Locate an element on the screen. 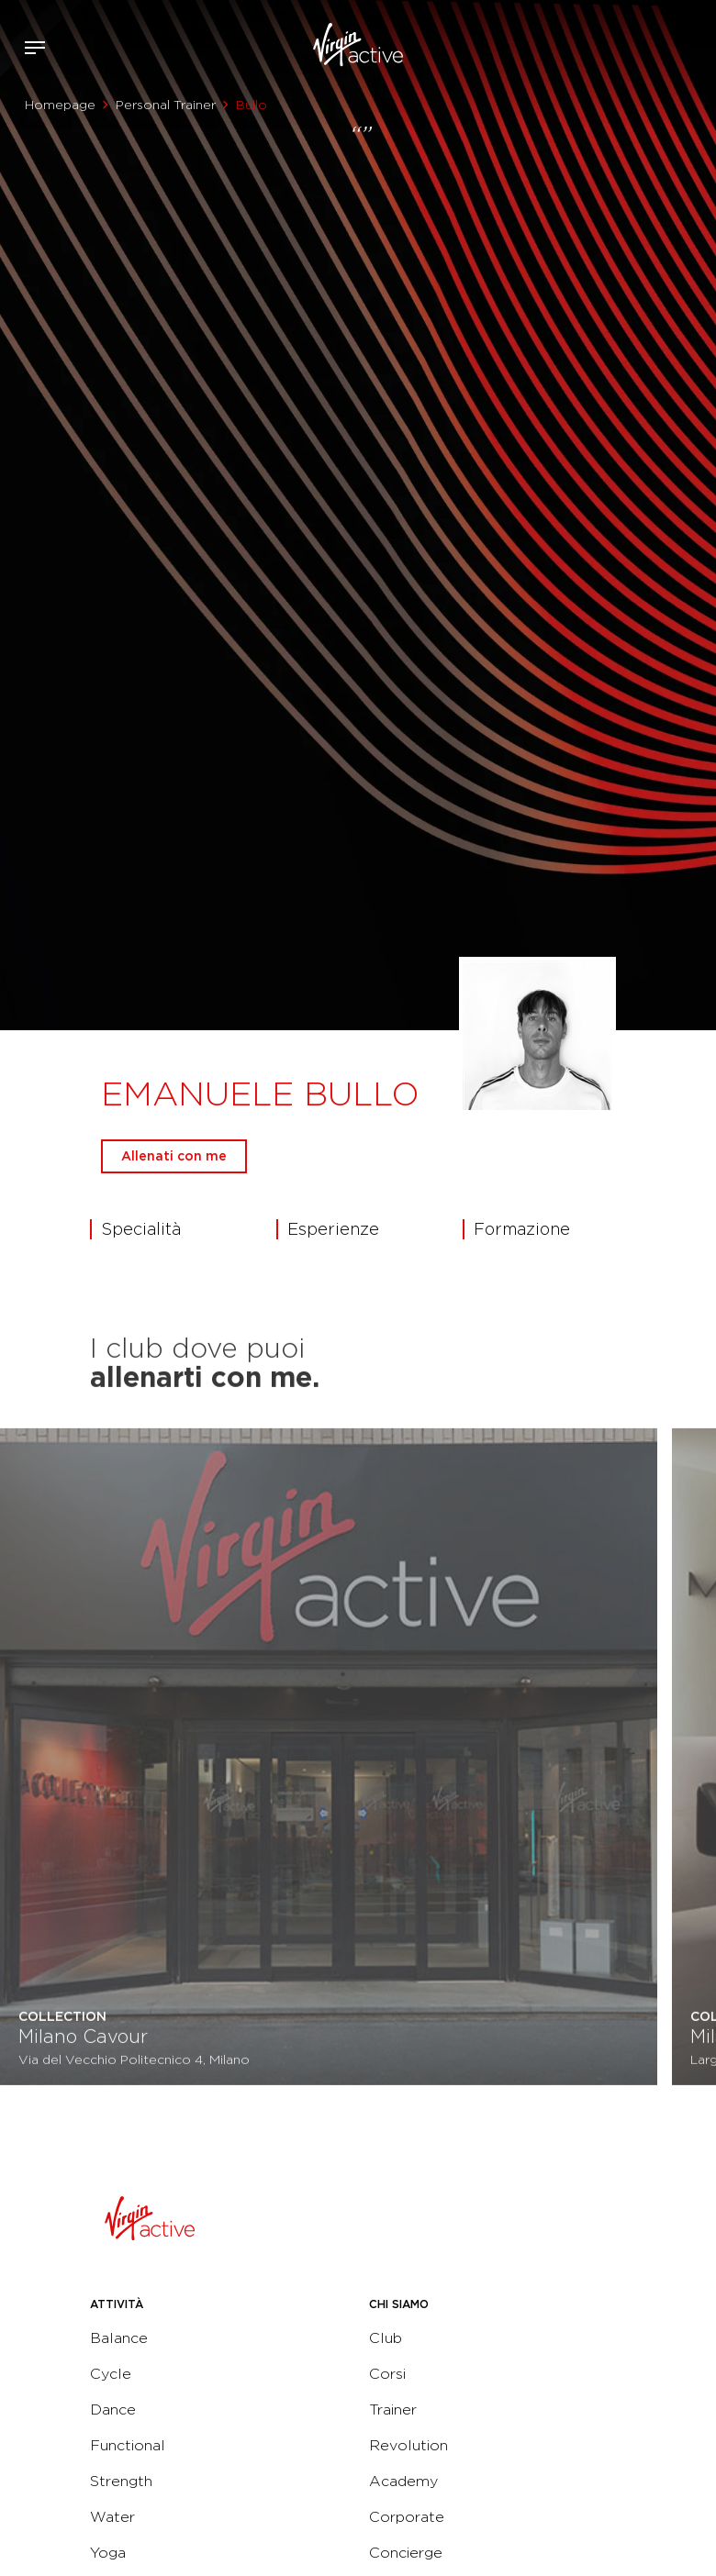 This screenshot has height=2576, width=716. Personal Trainer is located at coordinates (166, 104).